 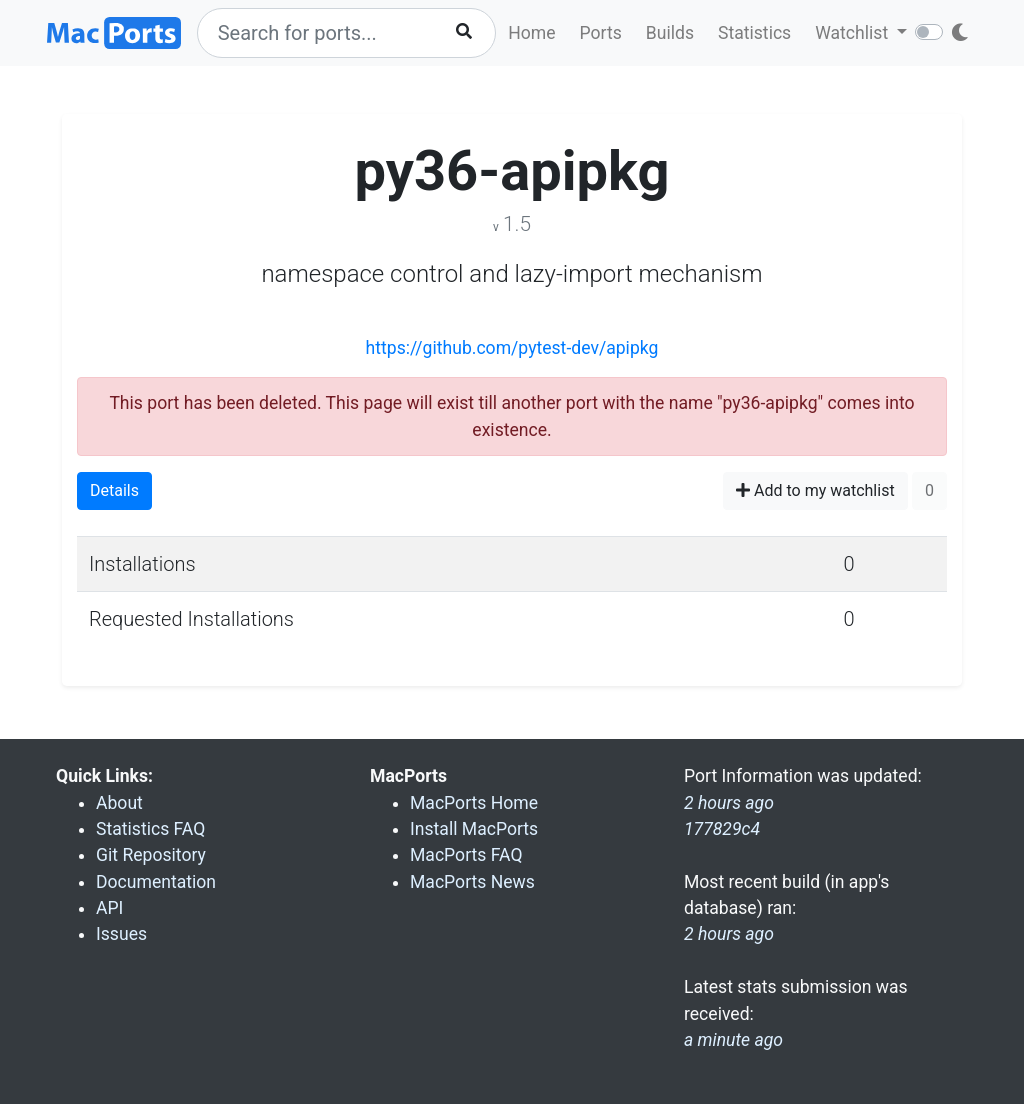 What do you see at coordinates (601, 33) in the screenshot?
I see `Ports` at bounding box center [601, 33].